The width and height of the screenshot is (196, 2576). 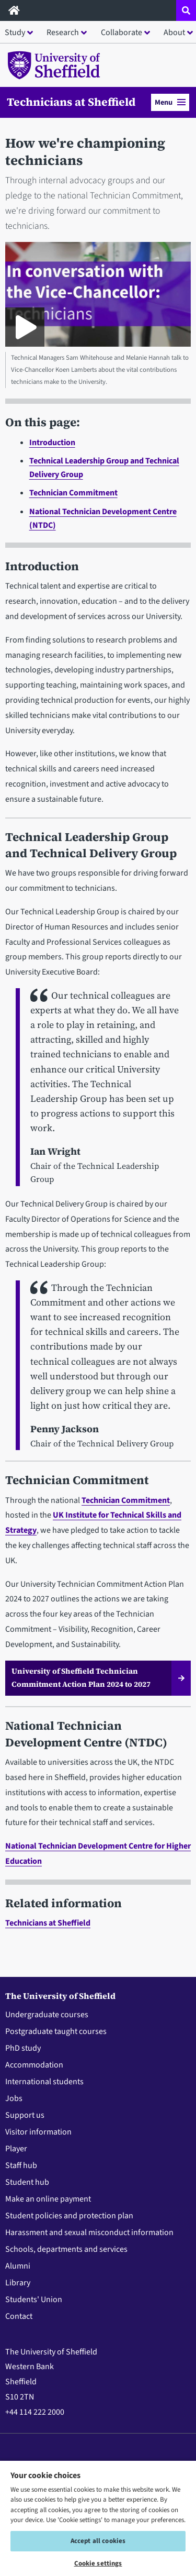 What do you see at coordinates (17, 2266) in the screenshot?
I see `Alumni` at bounding box center [17, 2266].